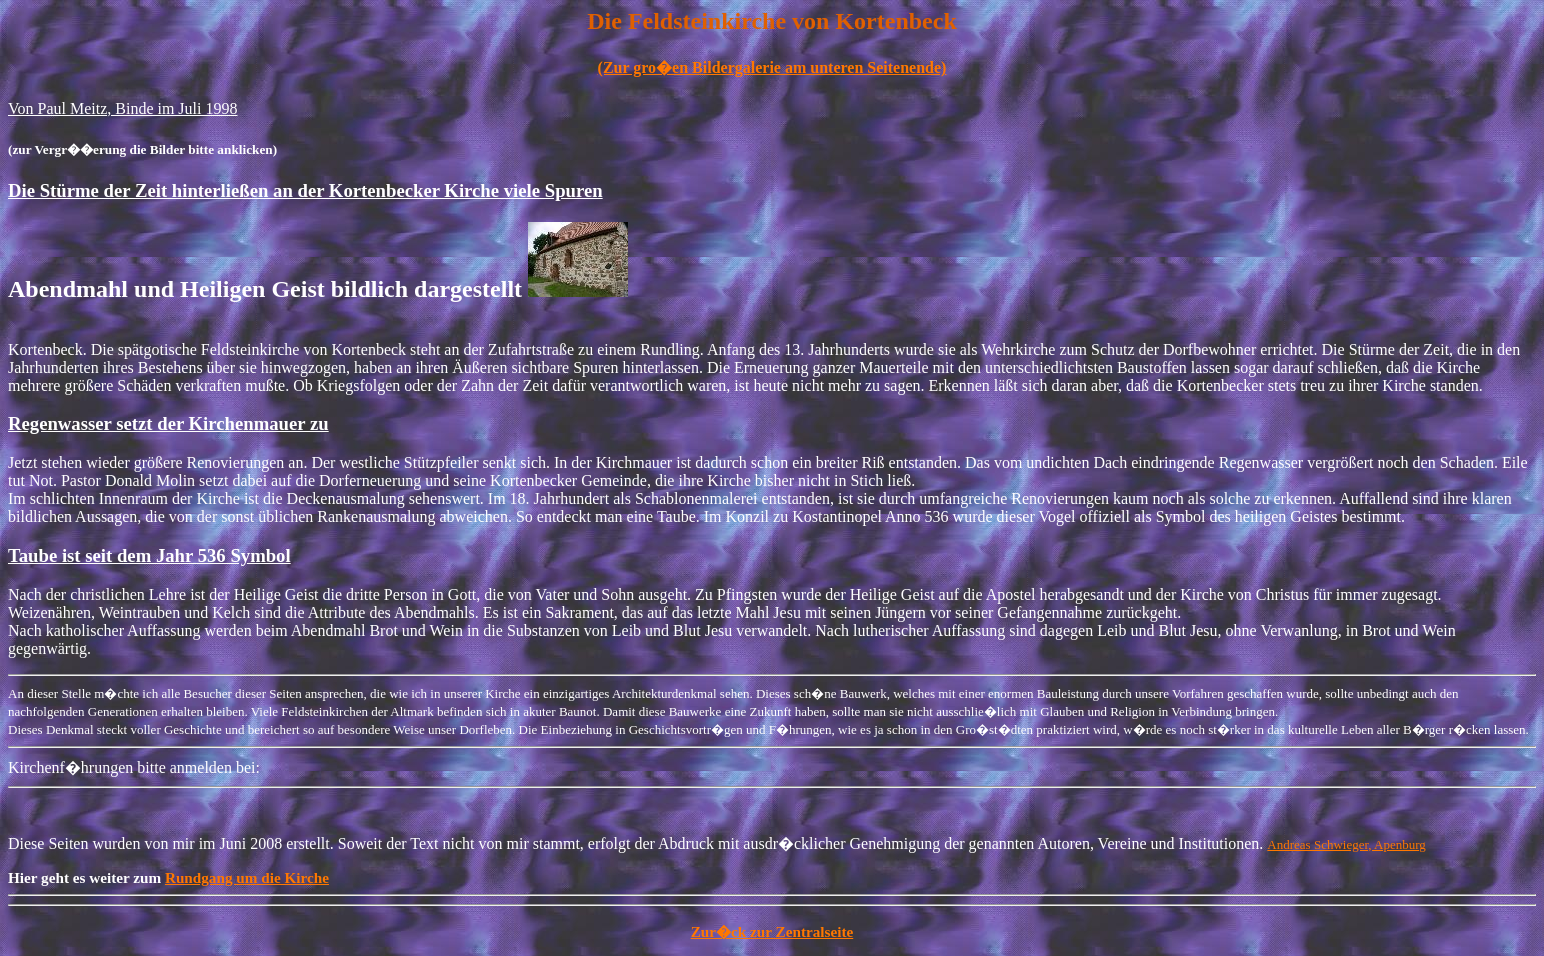 The height and width of the screenshot is (956, 1544). I want to click on (Zur gro�en Bildergalerie am unteren Seitenende), so click(772, 67).